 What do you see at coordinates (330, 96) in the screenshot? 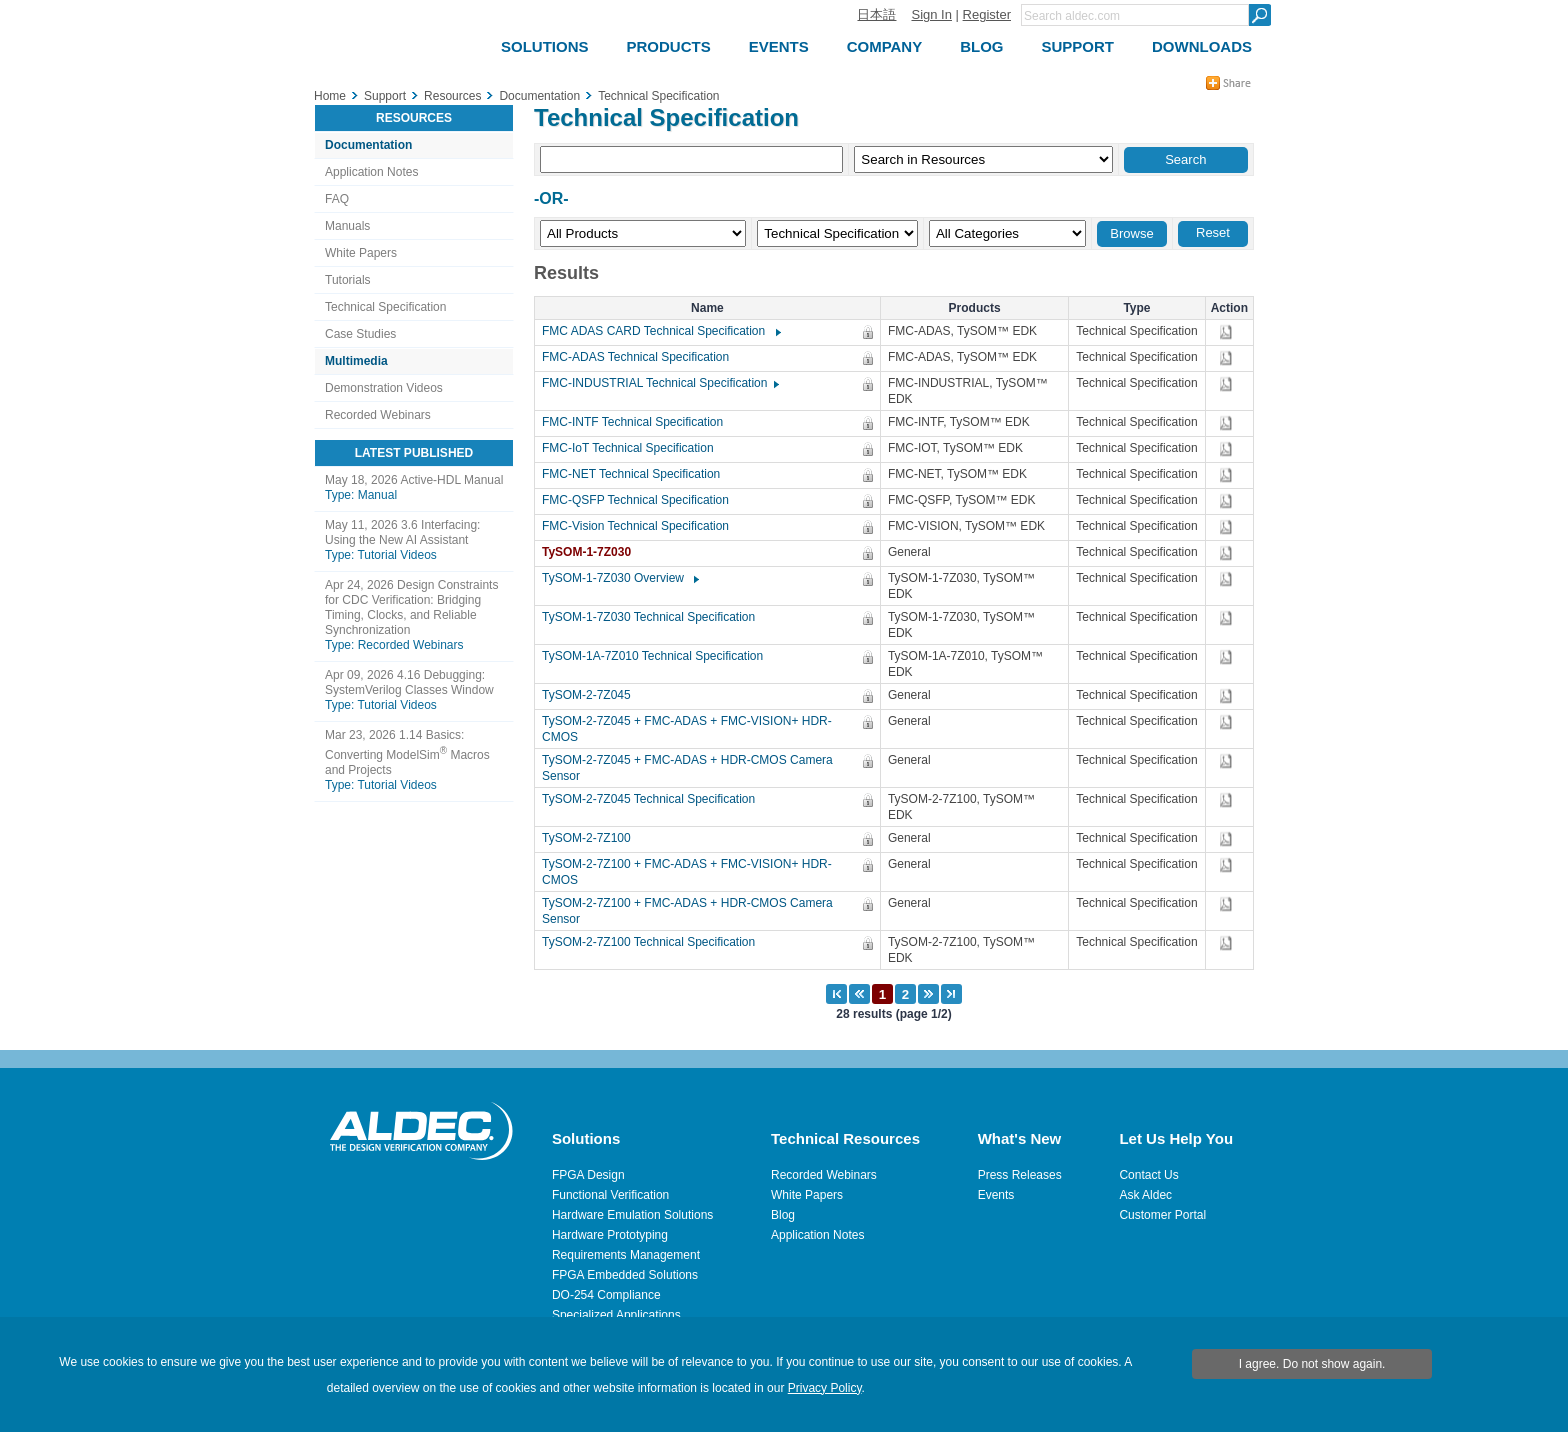
I see `Home` at bounding box center [330, 96].